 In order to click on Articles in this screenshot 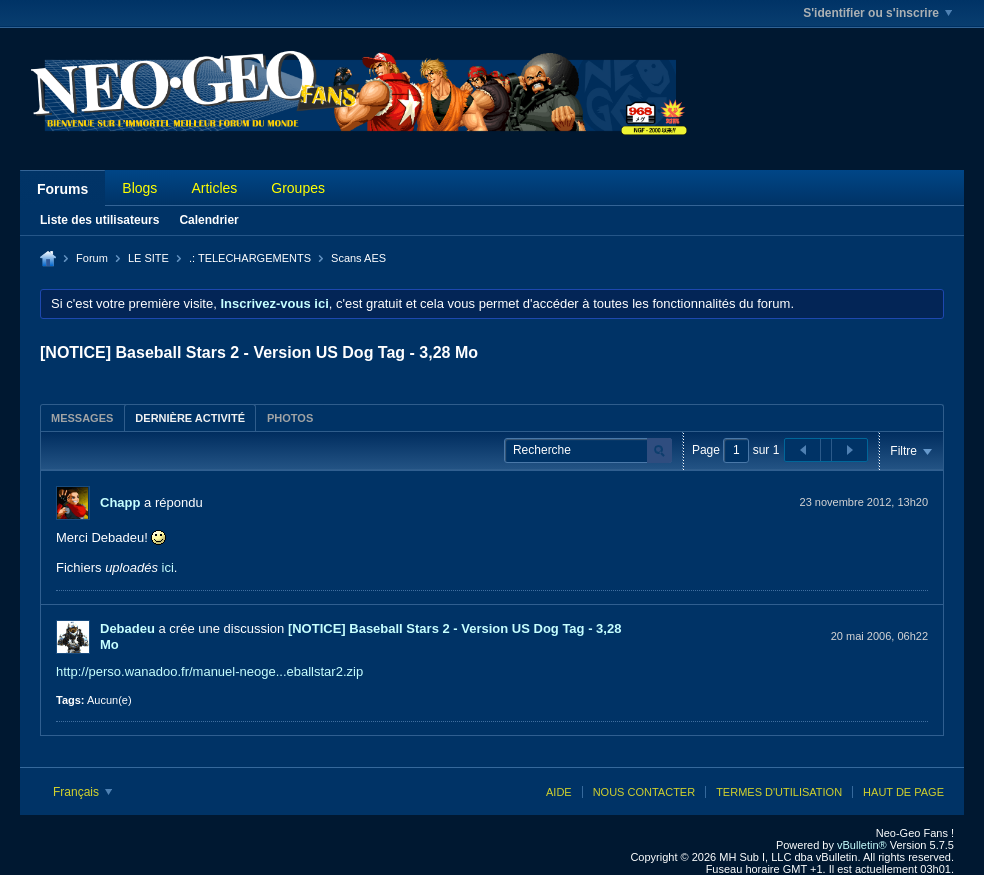, I will do `click(214, 188)`.